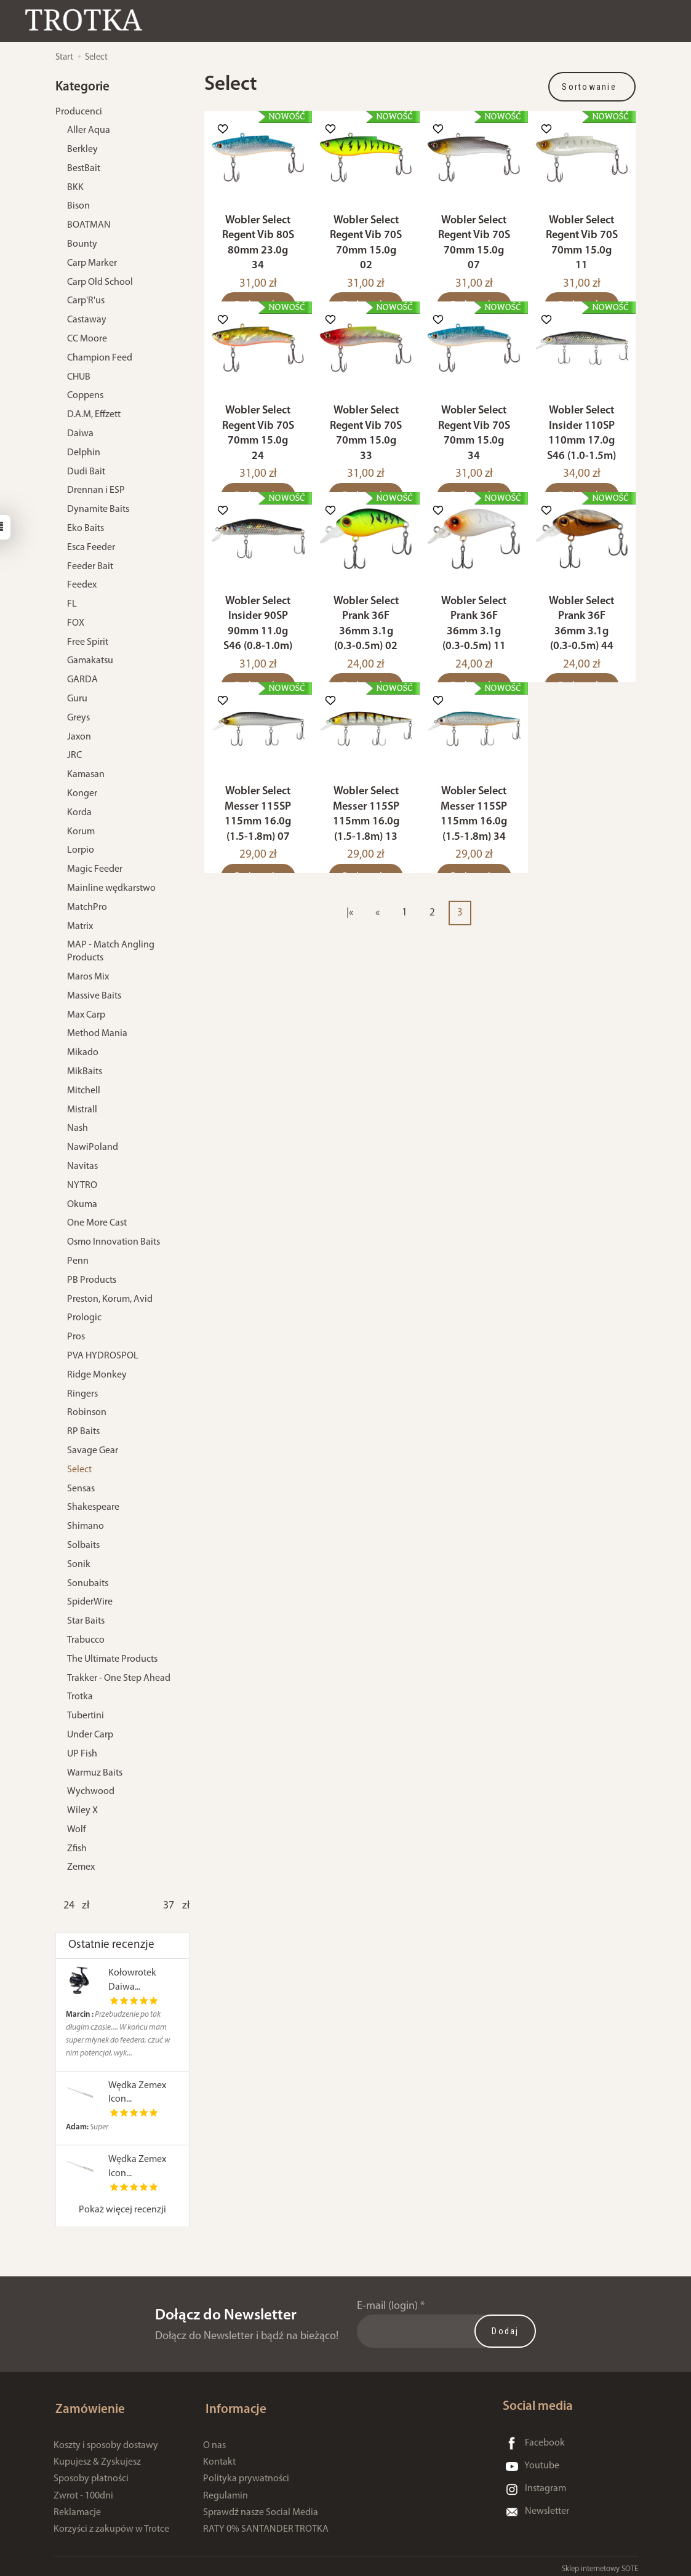 This screenshot has width=691, height=2576. I want to click on [Maksymalna cena produktu], so click(169, 1906).